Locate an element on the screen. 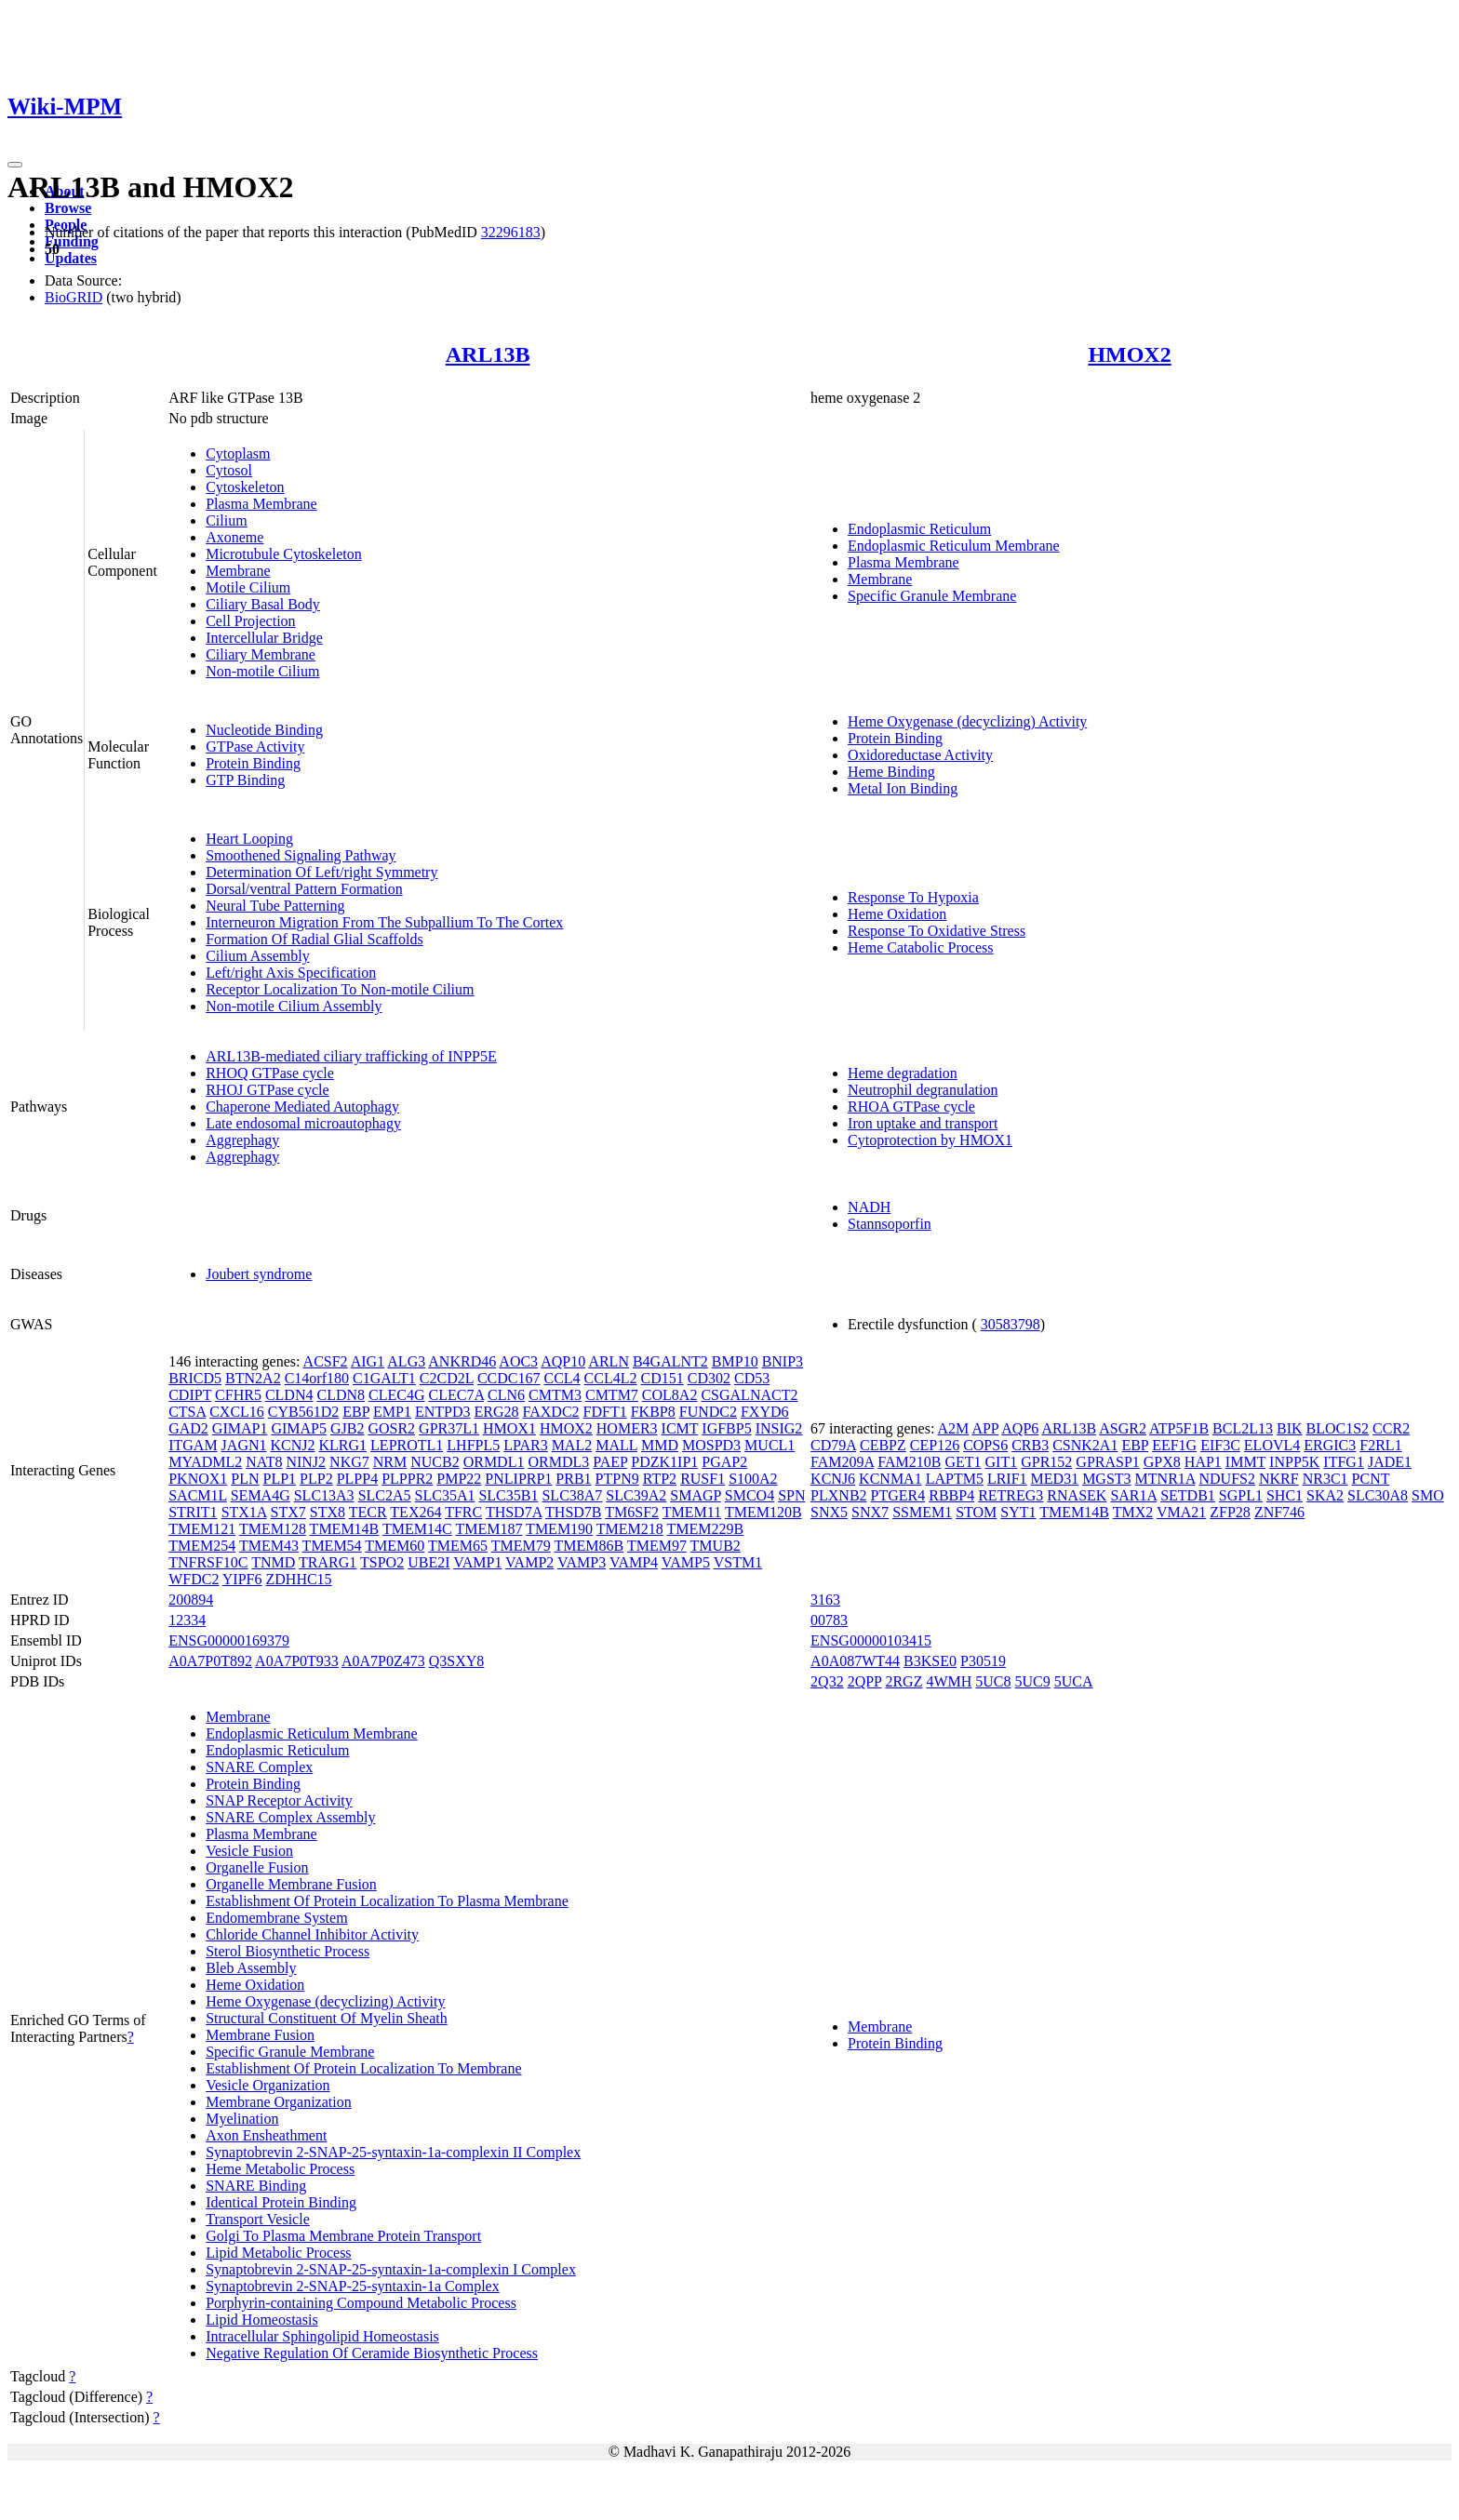  VAMP3 is located at coordinates (581, 1562).